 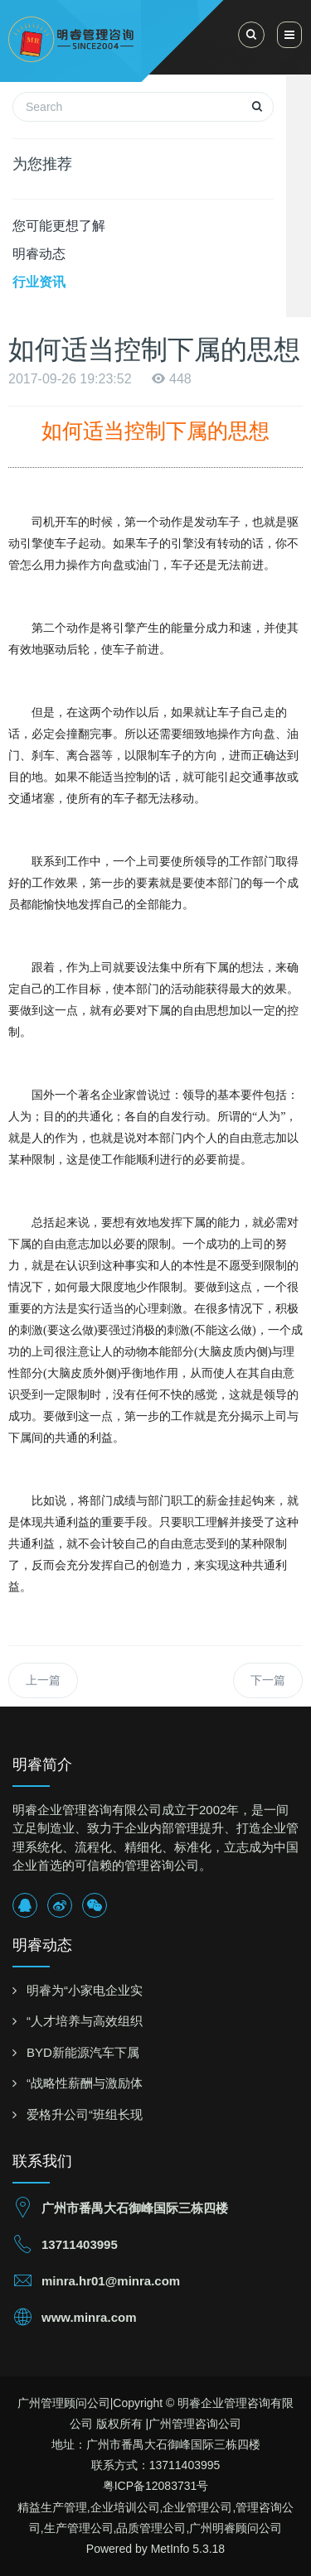 I want to click on “战略性薪酬与激励体, so click(x=85, y=2083).